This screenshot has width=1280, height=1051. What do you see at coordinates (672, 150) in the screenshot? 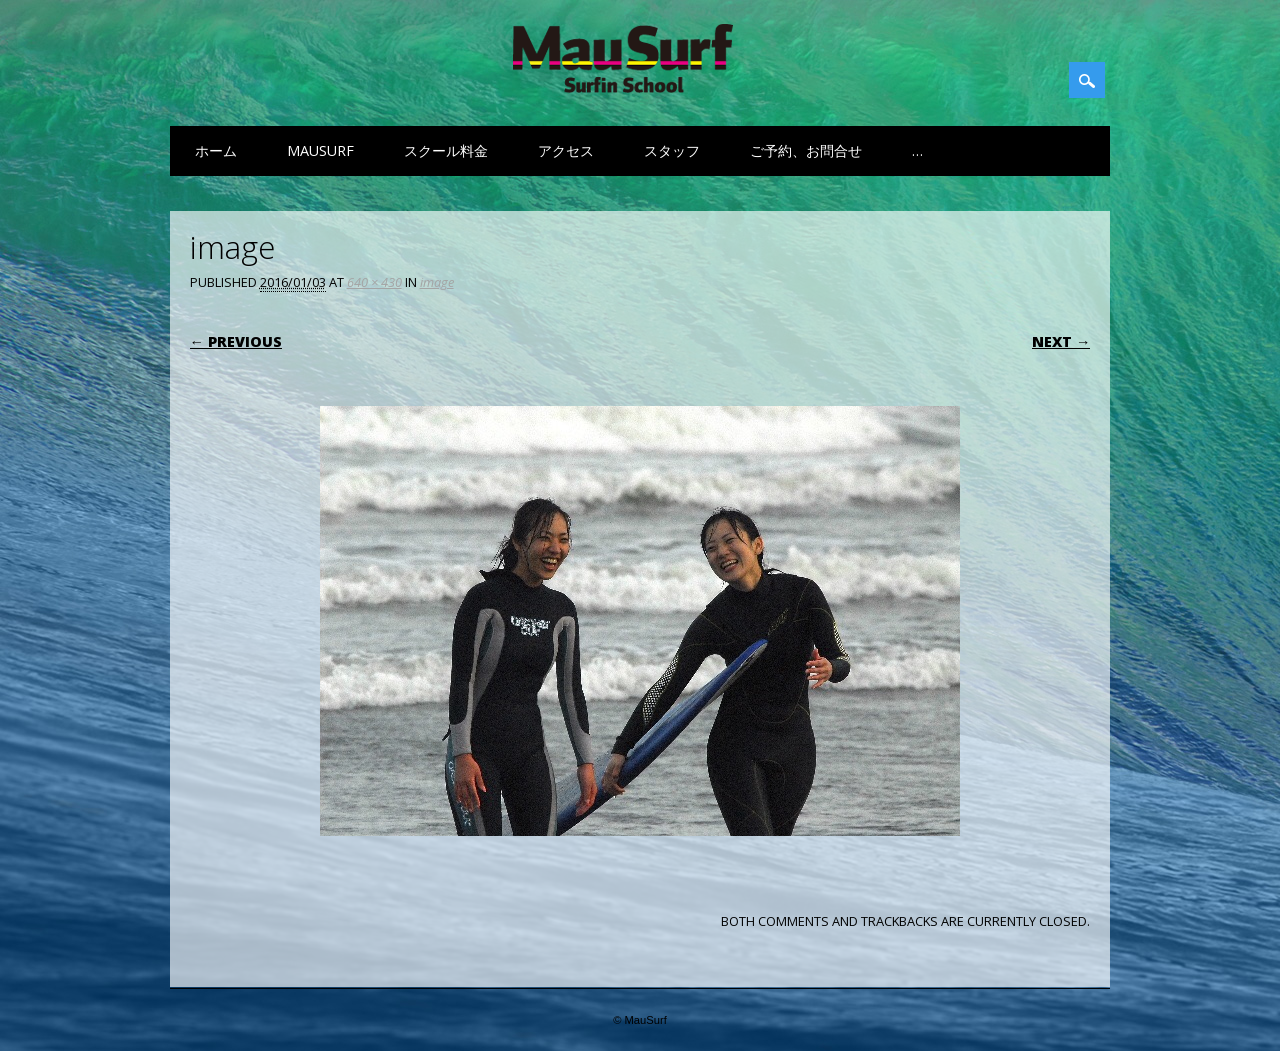
I see `スタッフ` at bounding box center [672, 150].